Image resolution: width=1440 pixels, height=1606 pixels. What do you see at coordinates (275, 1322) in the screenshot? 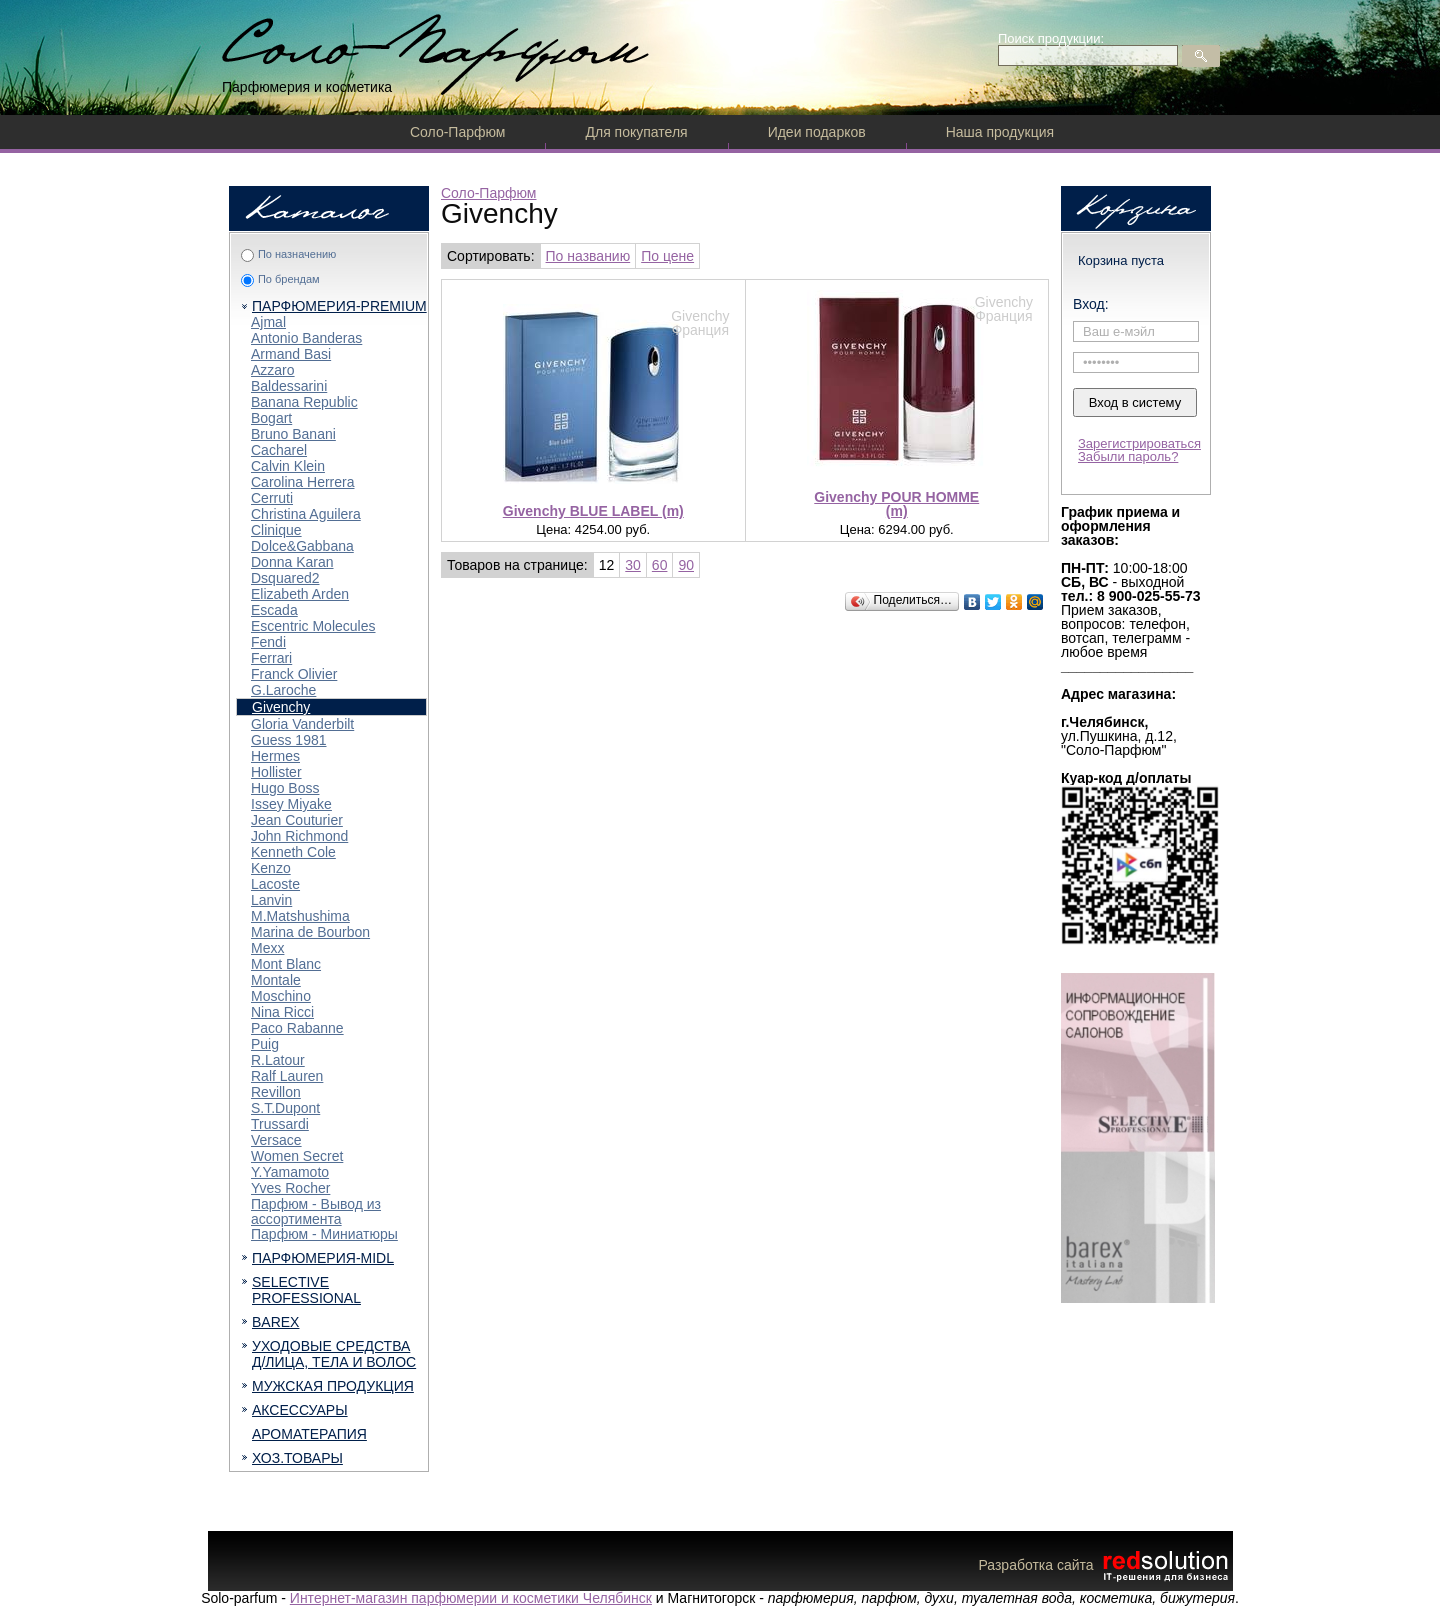
I see `BAREX` at bounding box center [275, 1322].